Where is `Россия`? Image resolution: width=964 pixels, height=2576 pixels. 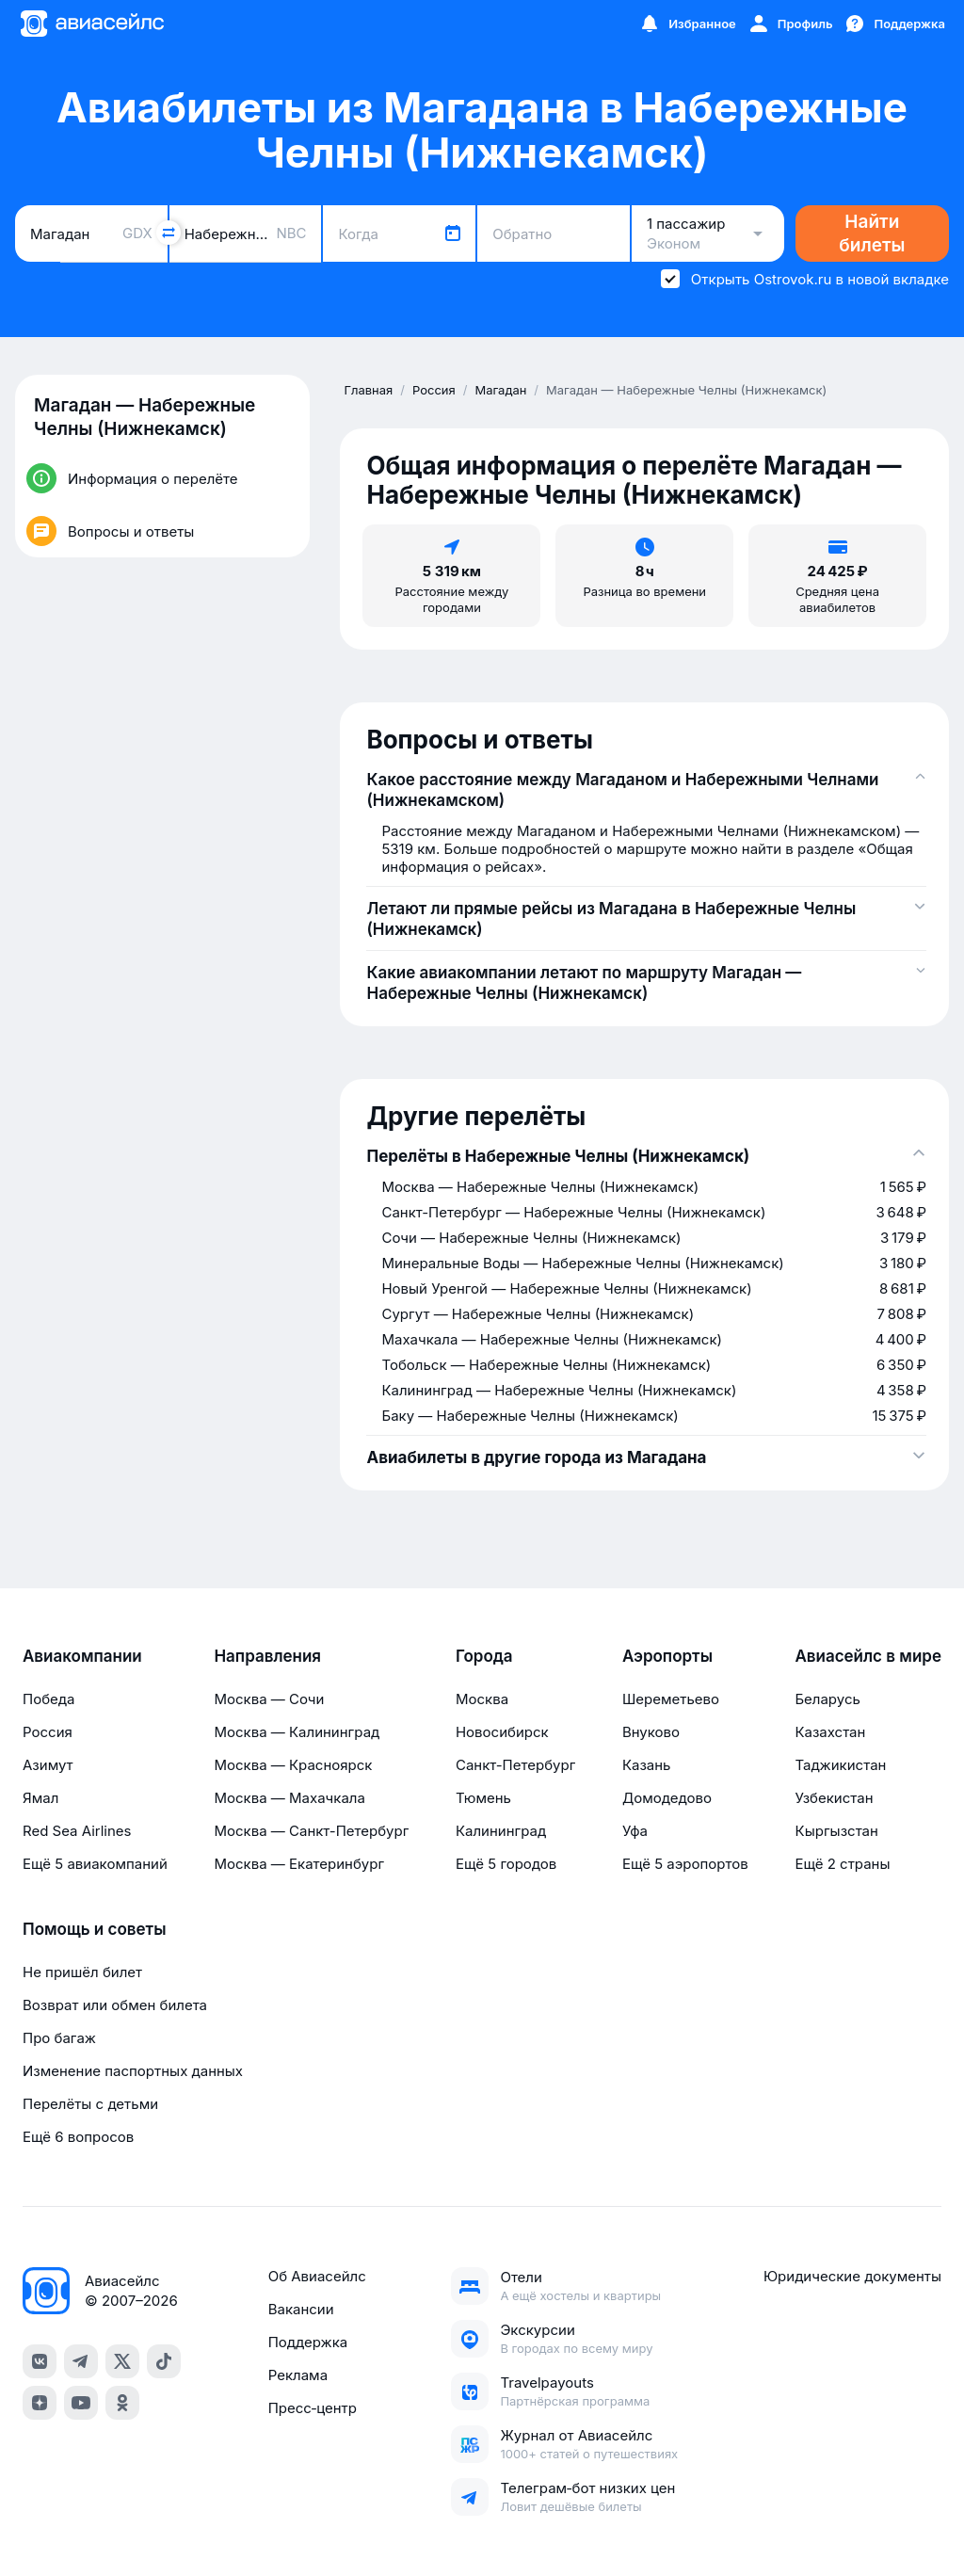 Россия is located at coordinates (47, 1732).